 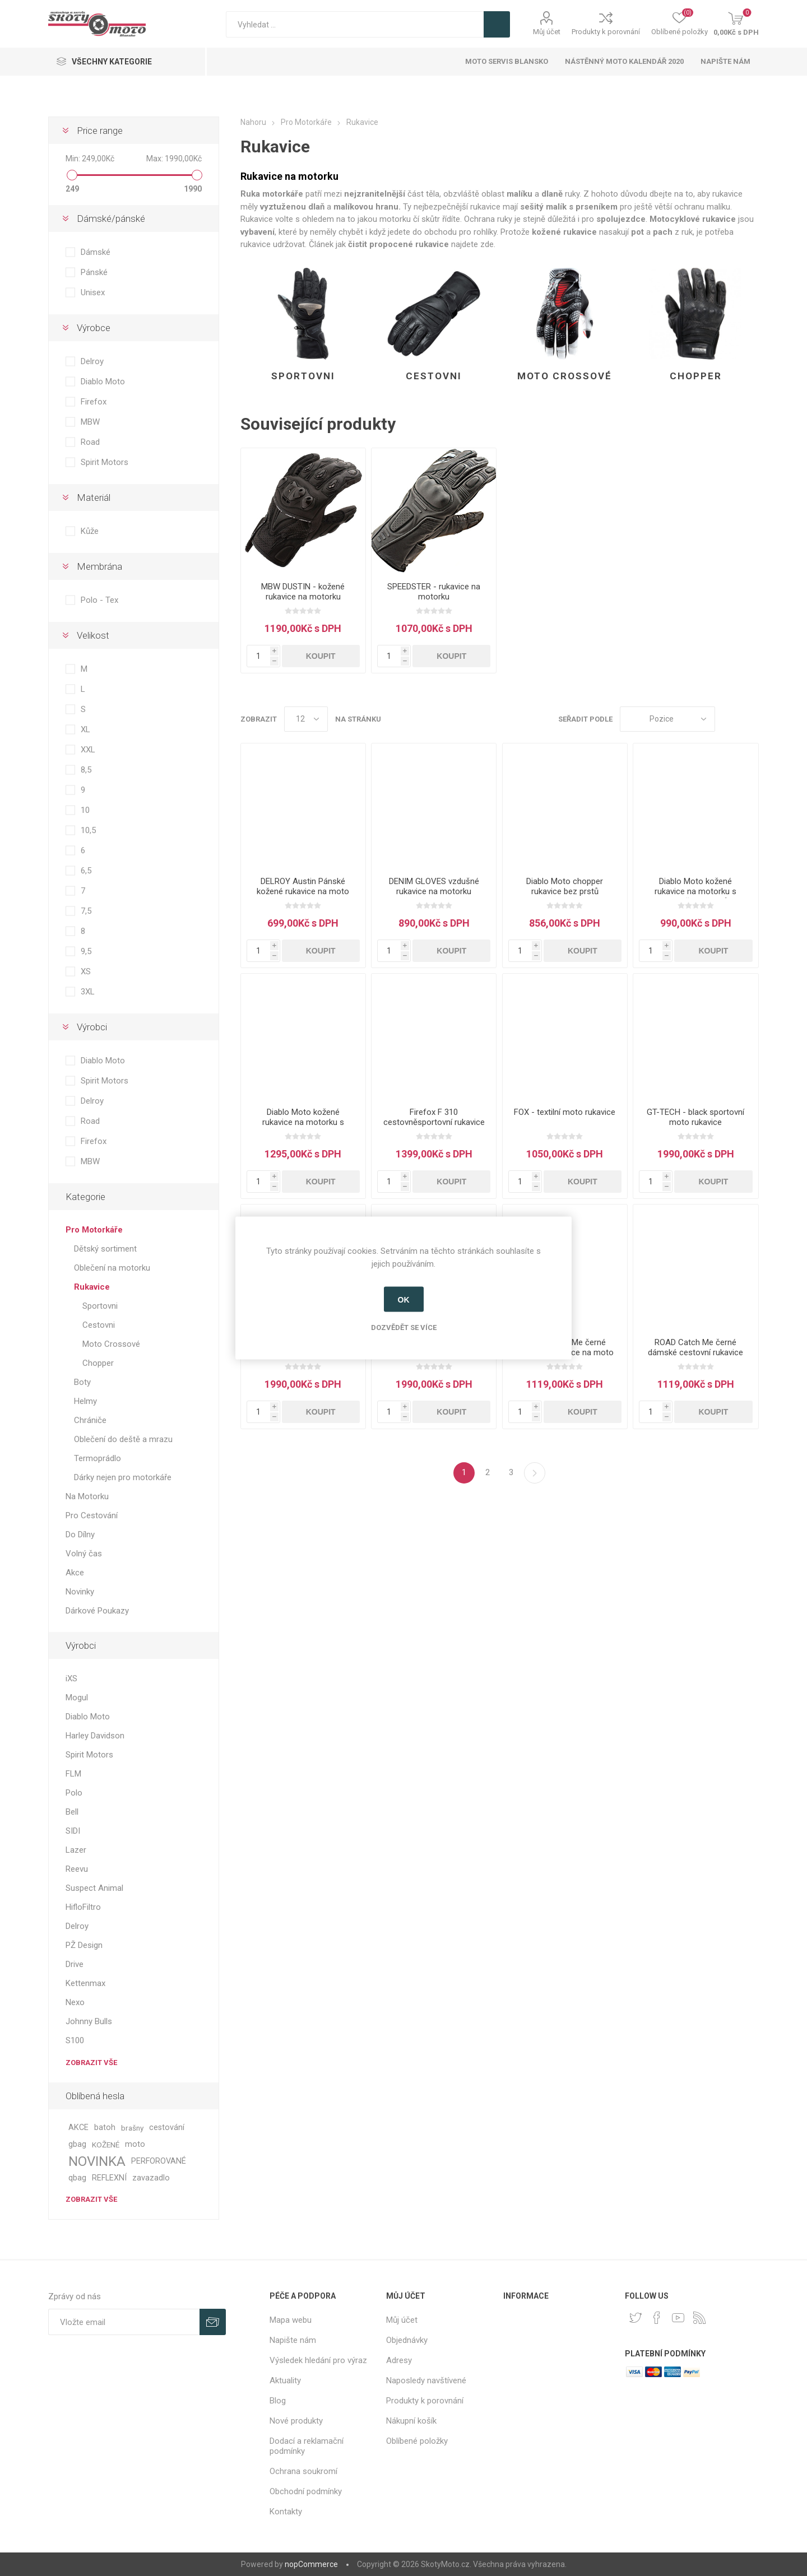 What do you see at coordinates (404, 1299) in the screenshot?
I see `OK` at bounding box center [404, 1299].